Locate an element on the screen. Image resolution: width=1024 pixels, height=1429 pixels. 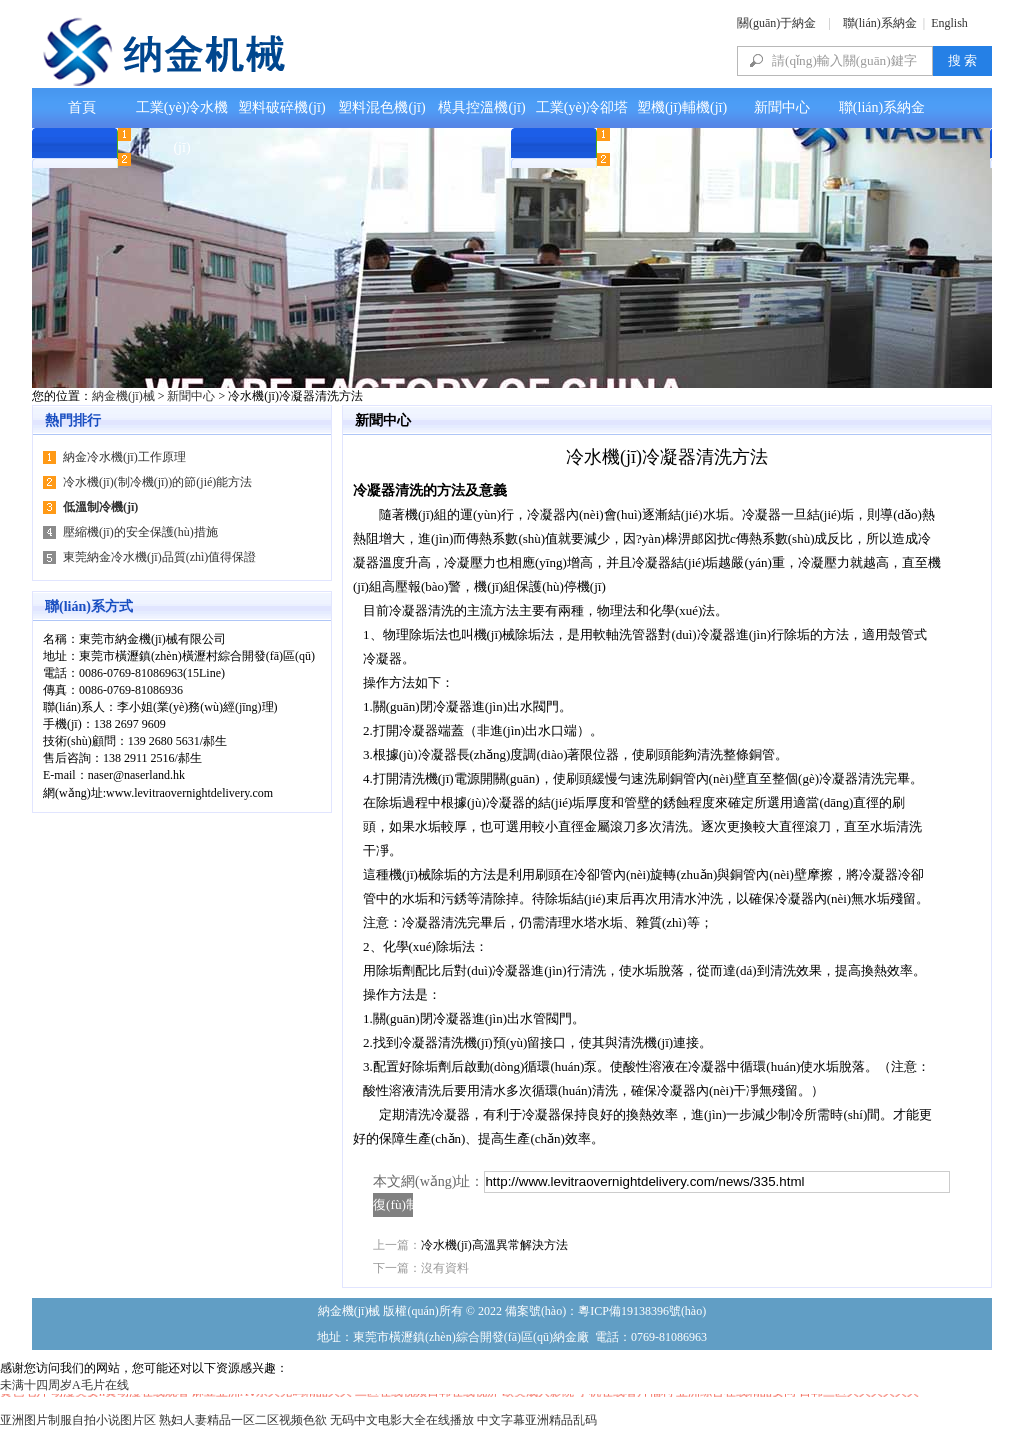
English is located at coordinates (949, 23).